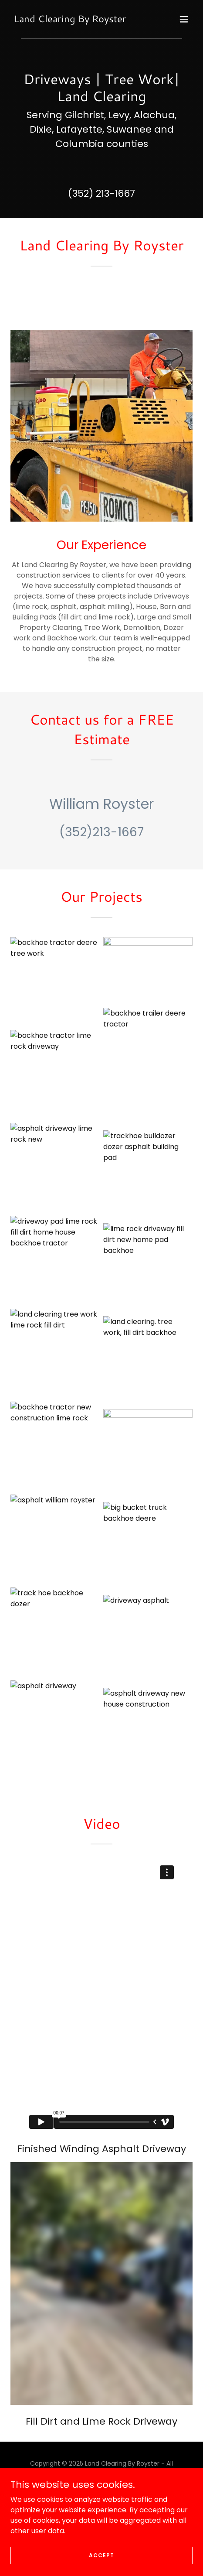  Describe the element at coordinates (101, 832) in the screenshot. I see `(352)213-1667 [link]` at that location.